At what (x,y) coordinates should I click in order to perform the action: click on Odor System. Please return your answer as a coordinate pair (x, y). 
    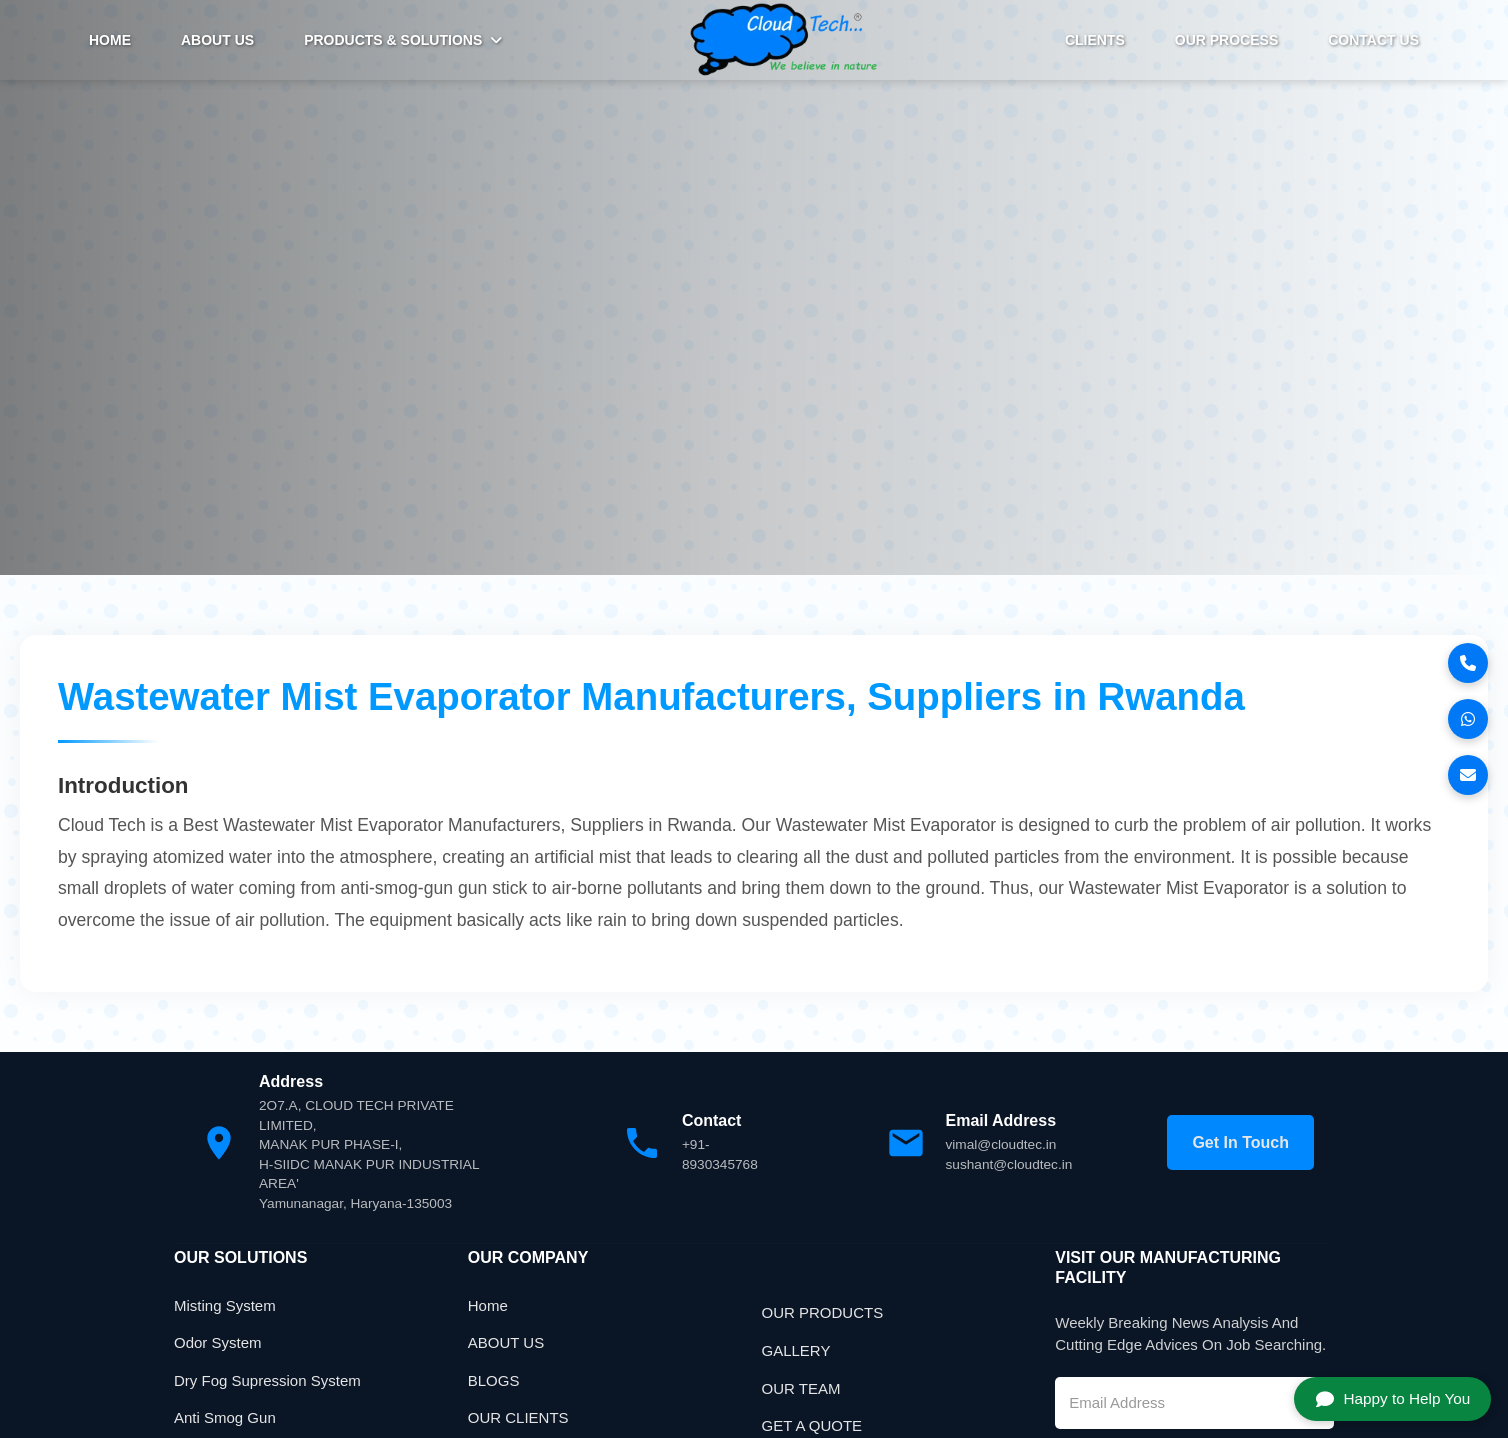
    Looking at the image, I should click on (218, 1344).